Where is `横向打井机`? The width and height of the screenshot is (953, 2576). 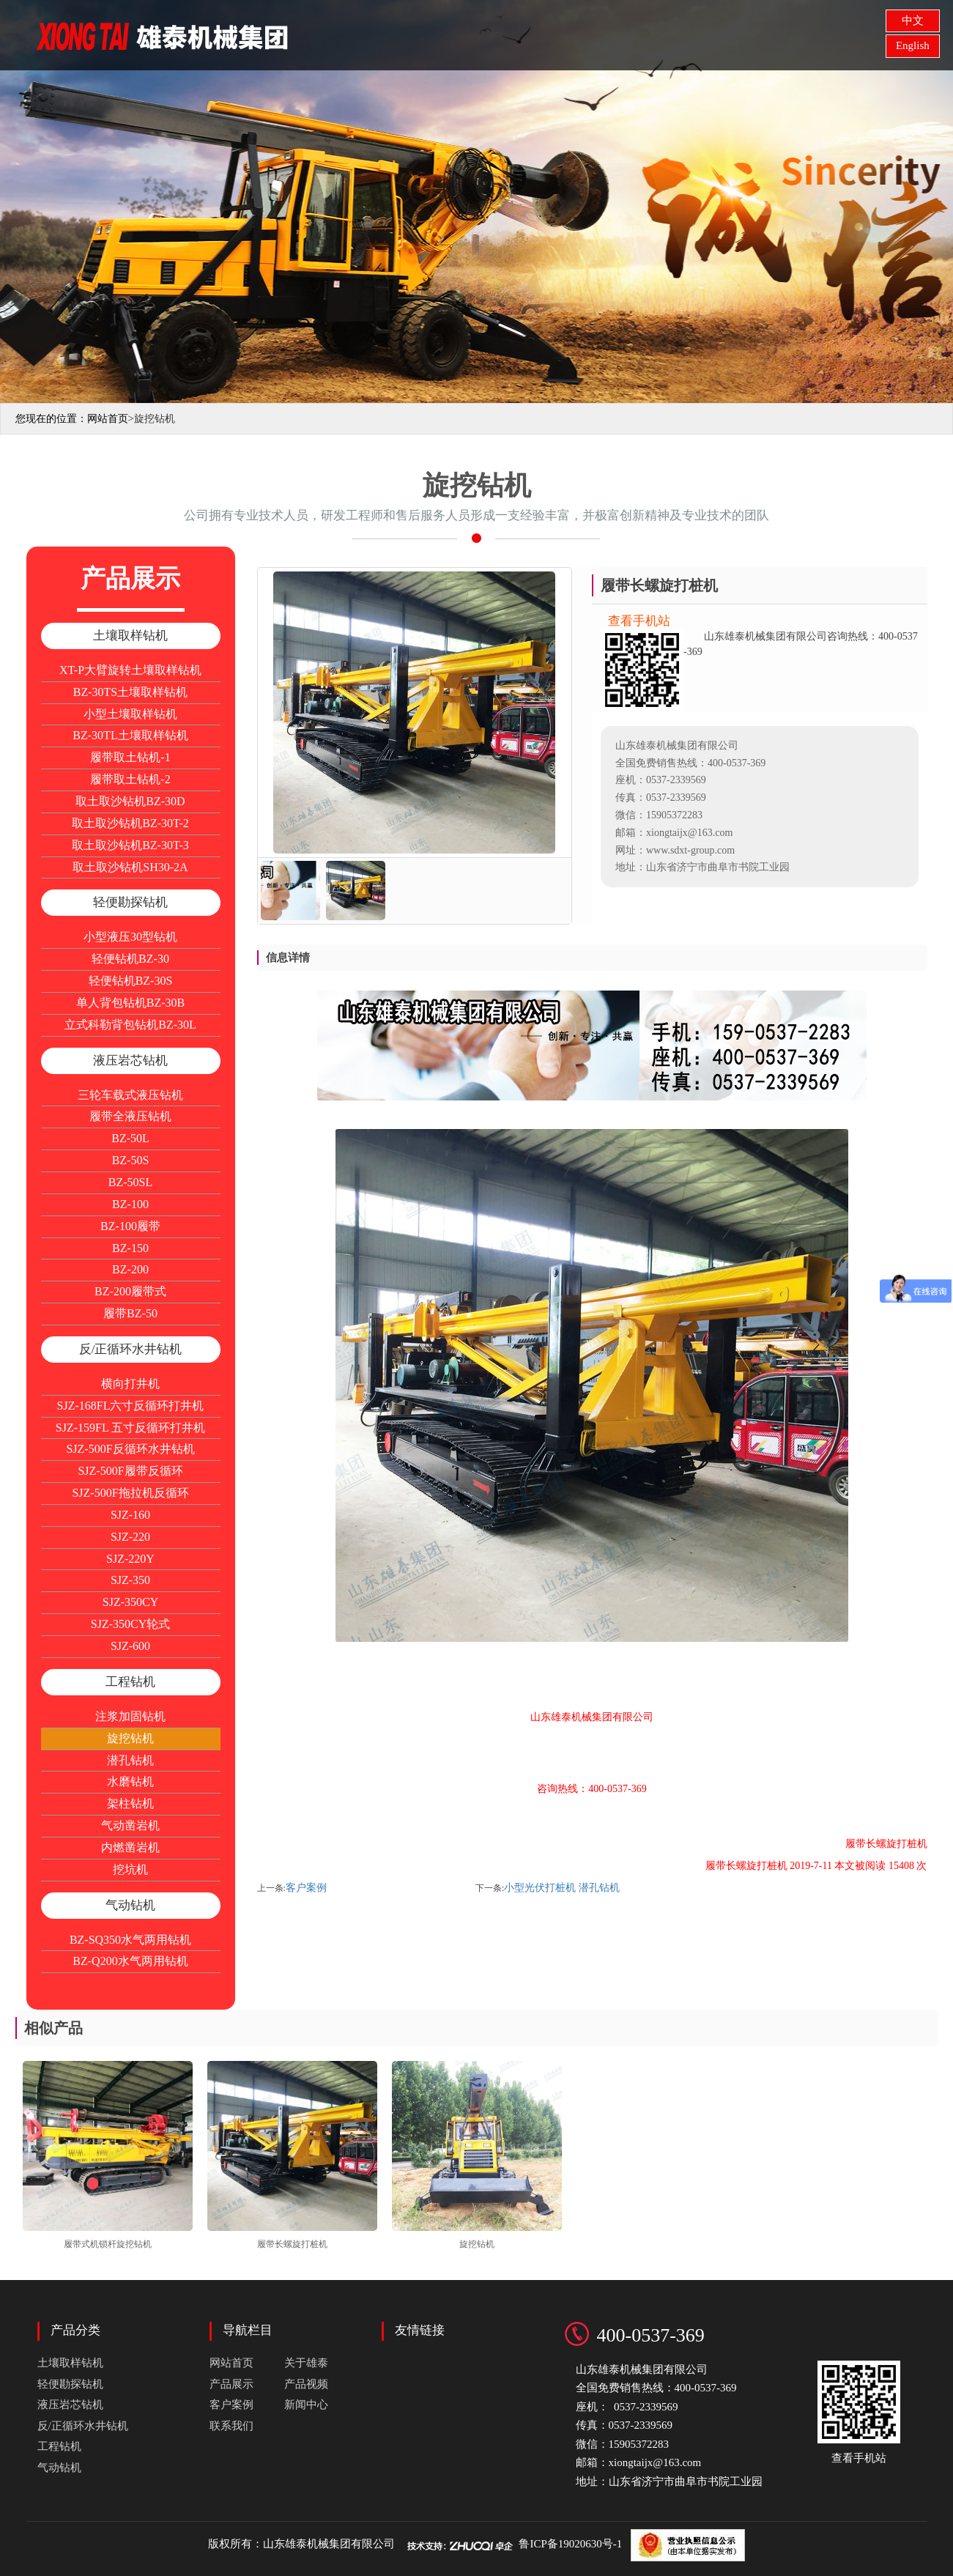
横向打井机 is located at coordinates (130, 1383).